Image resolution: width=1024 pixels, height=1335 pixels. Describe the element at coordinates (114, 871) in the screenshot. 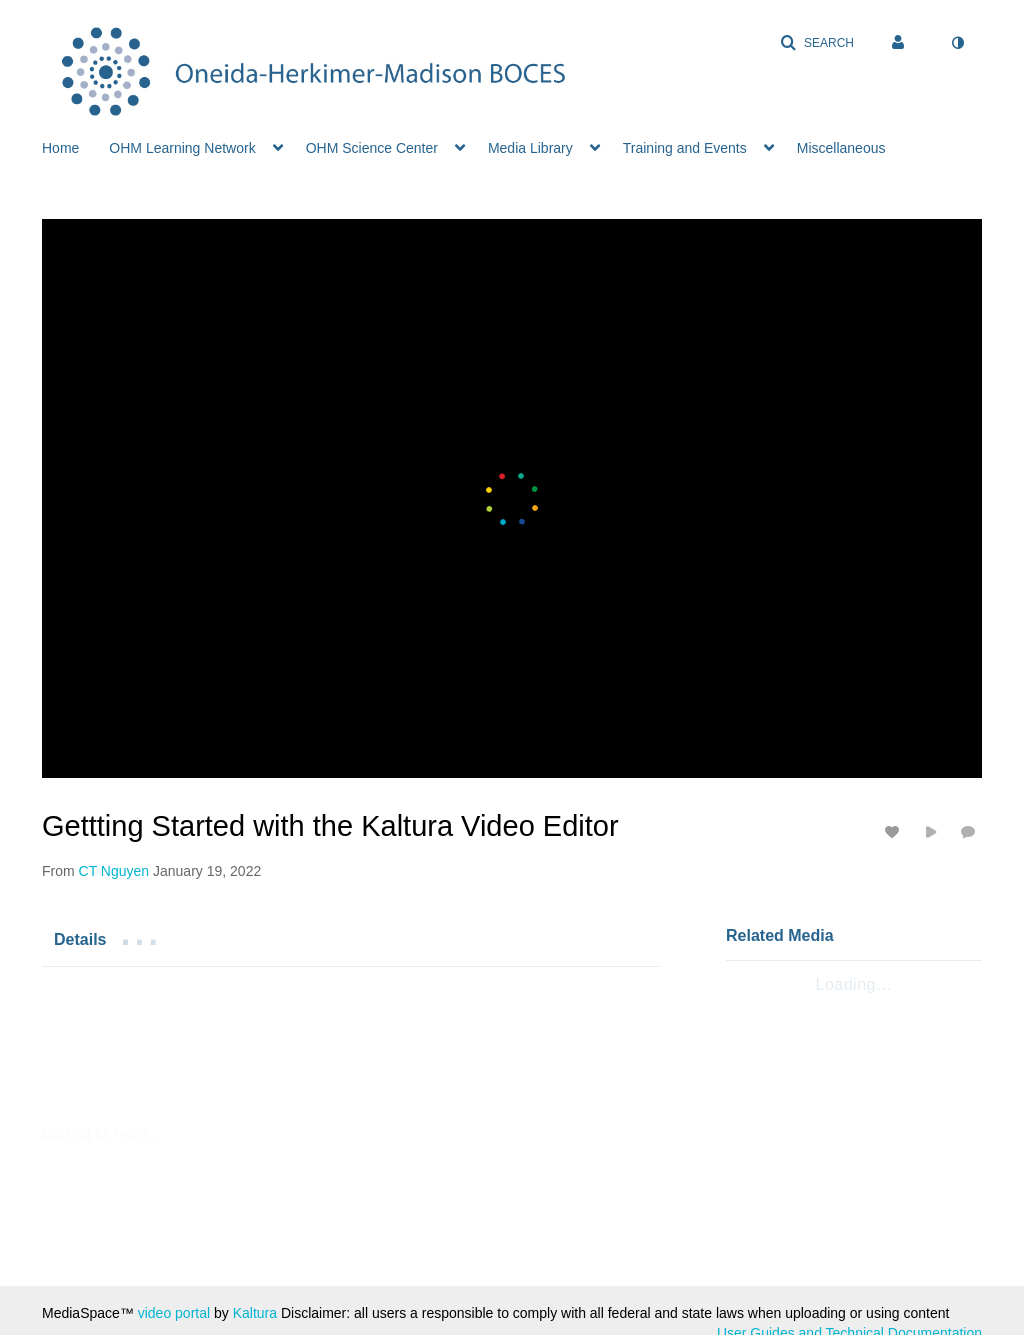

I see `[Search media by CT Nguyen]` at that location.